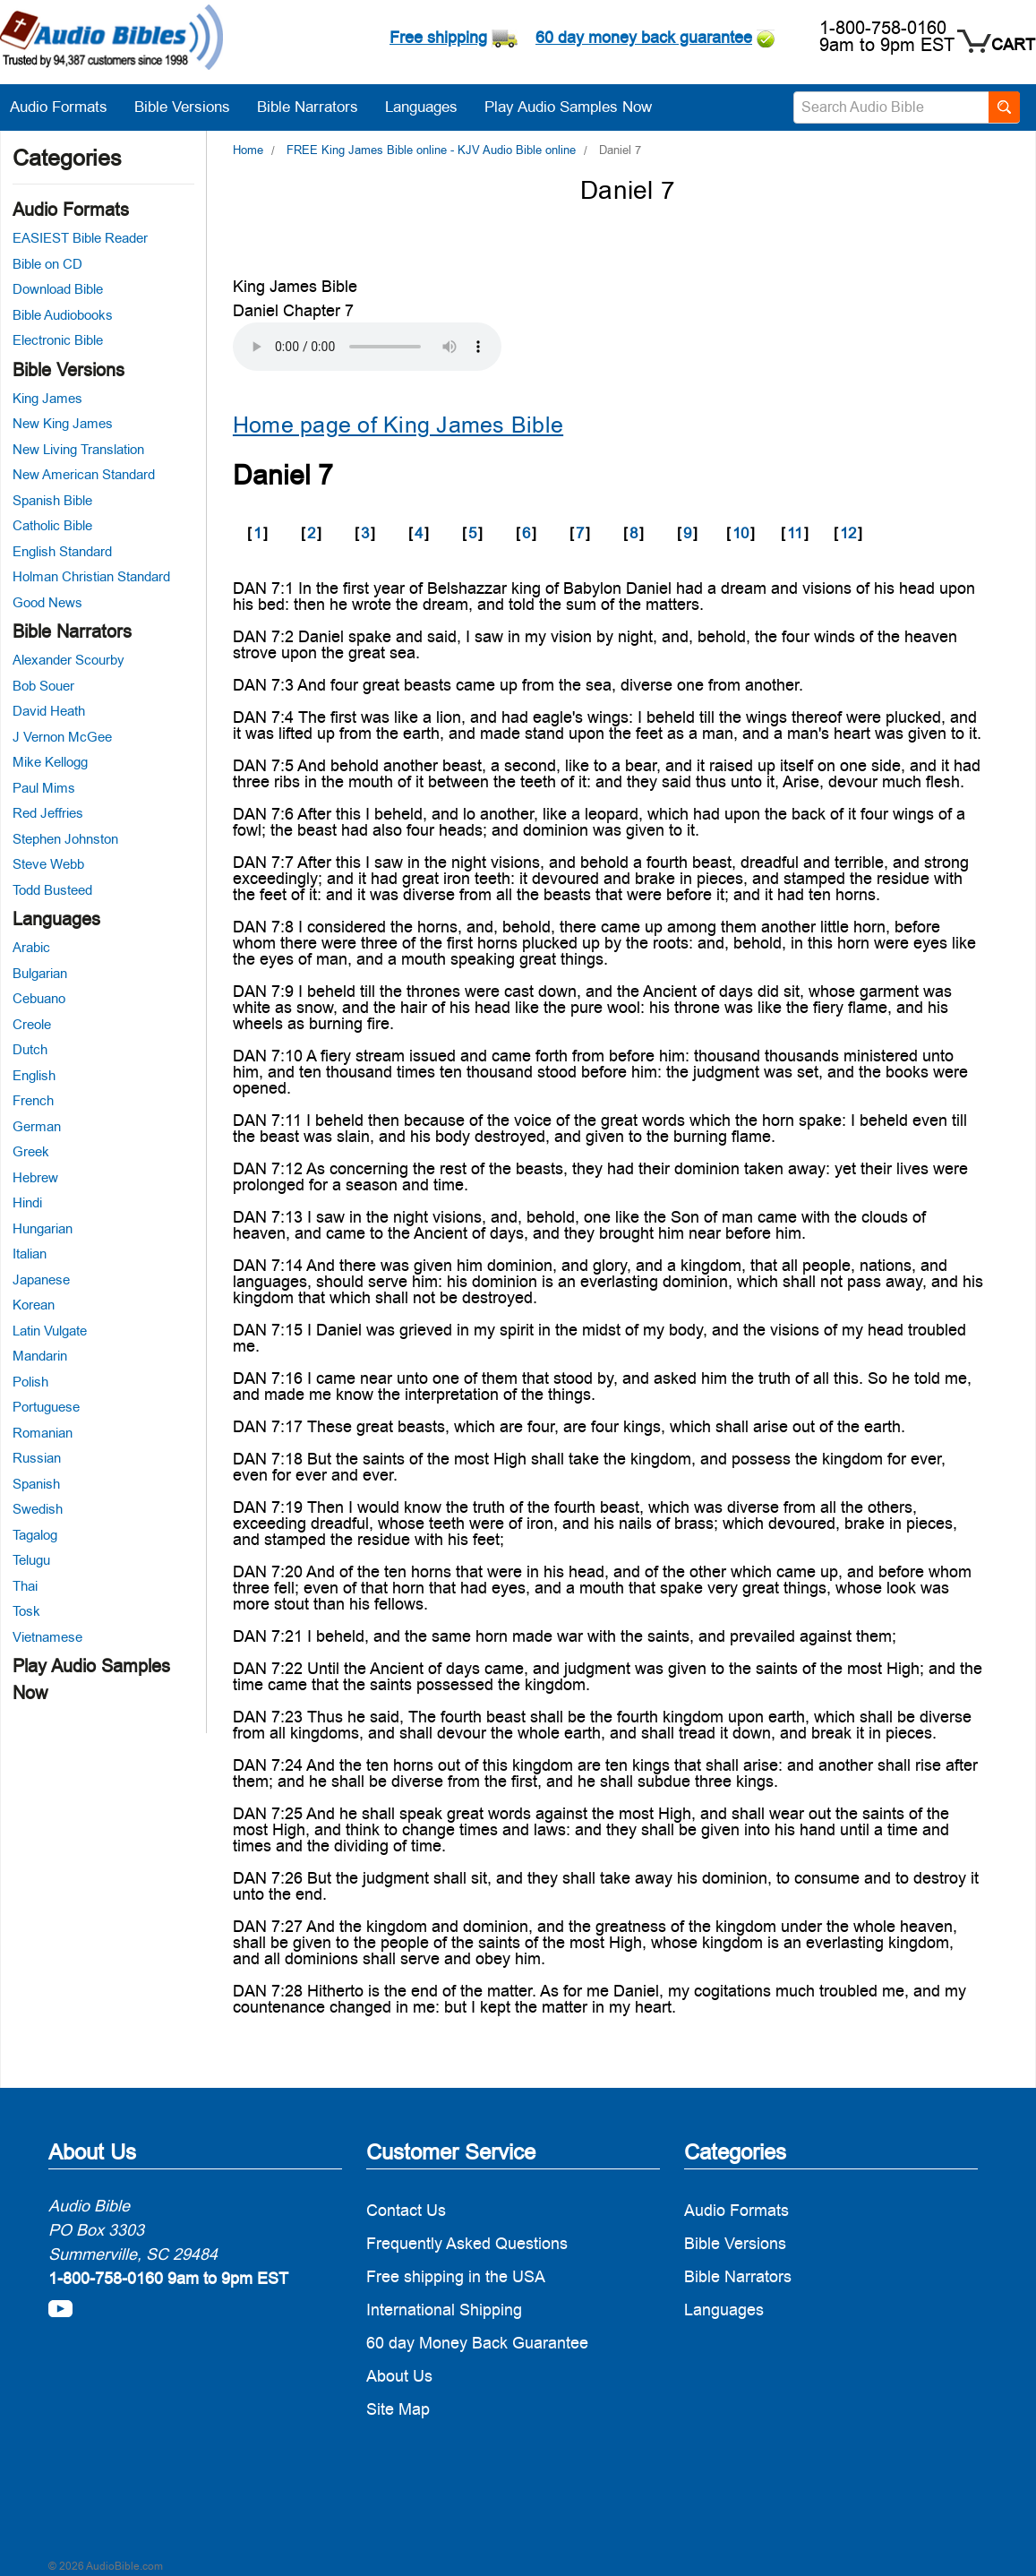  What do you see at coordinates (34, 1304) in the screenshot?
I see `Korean` at bounding box center [34, 1304].